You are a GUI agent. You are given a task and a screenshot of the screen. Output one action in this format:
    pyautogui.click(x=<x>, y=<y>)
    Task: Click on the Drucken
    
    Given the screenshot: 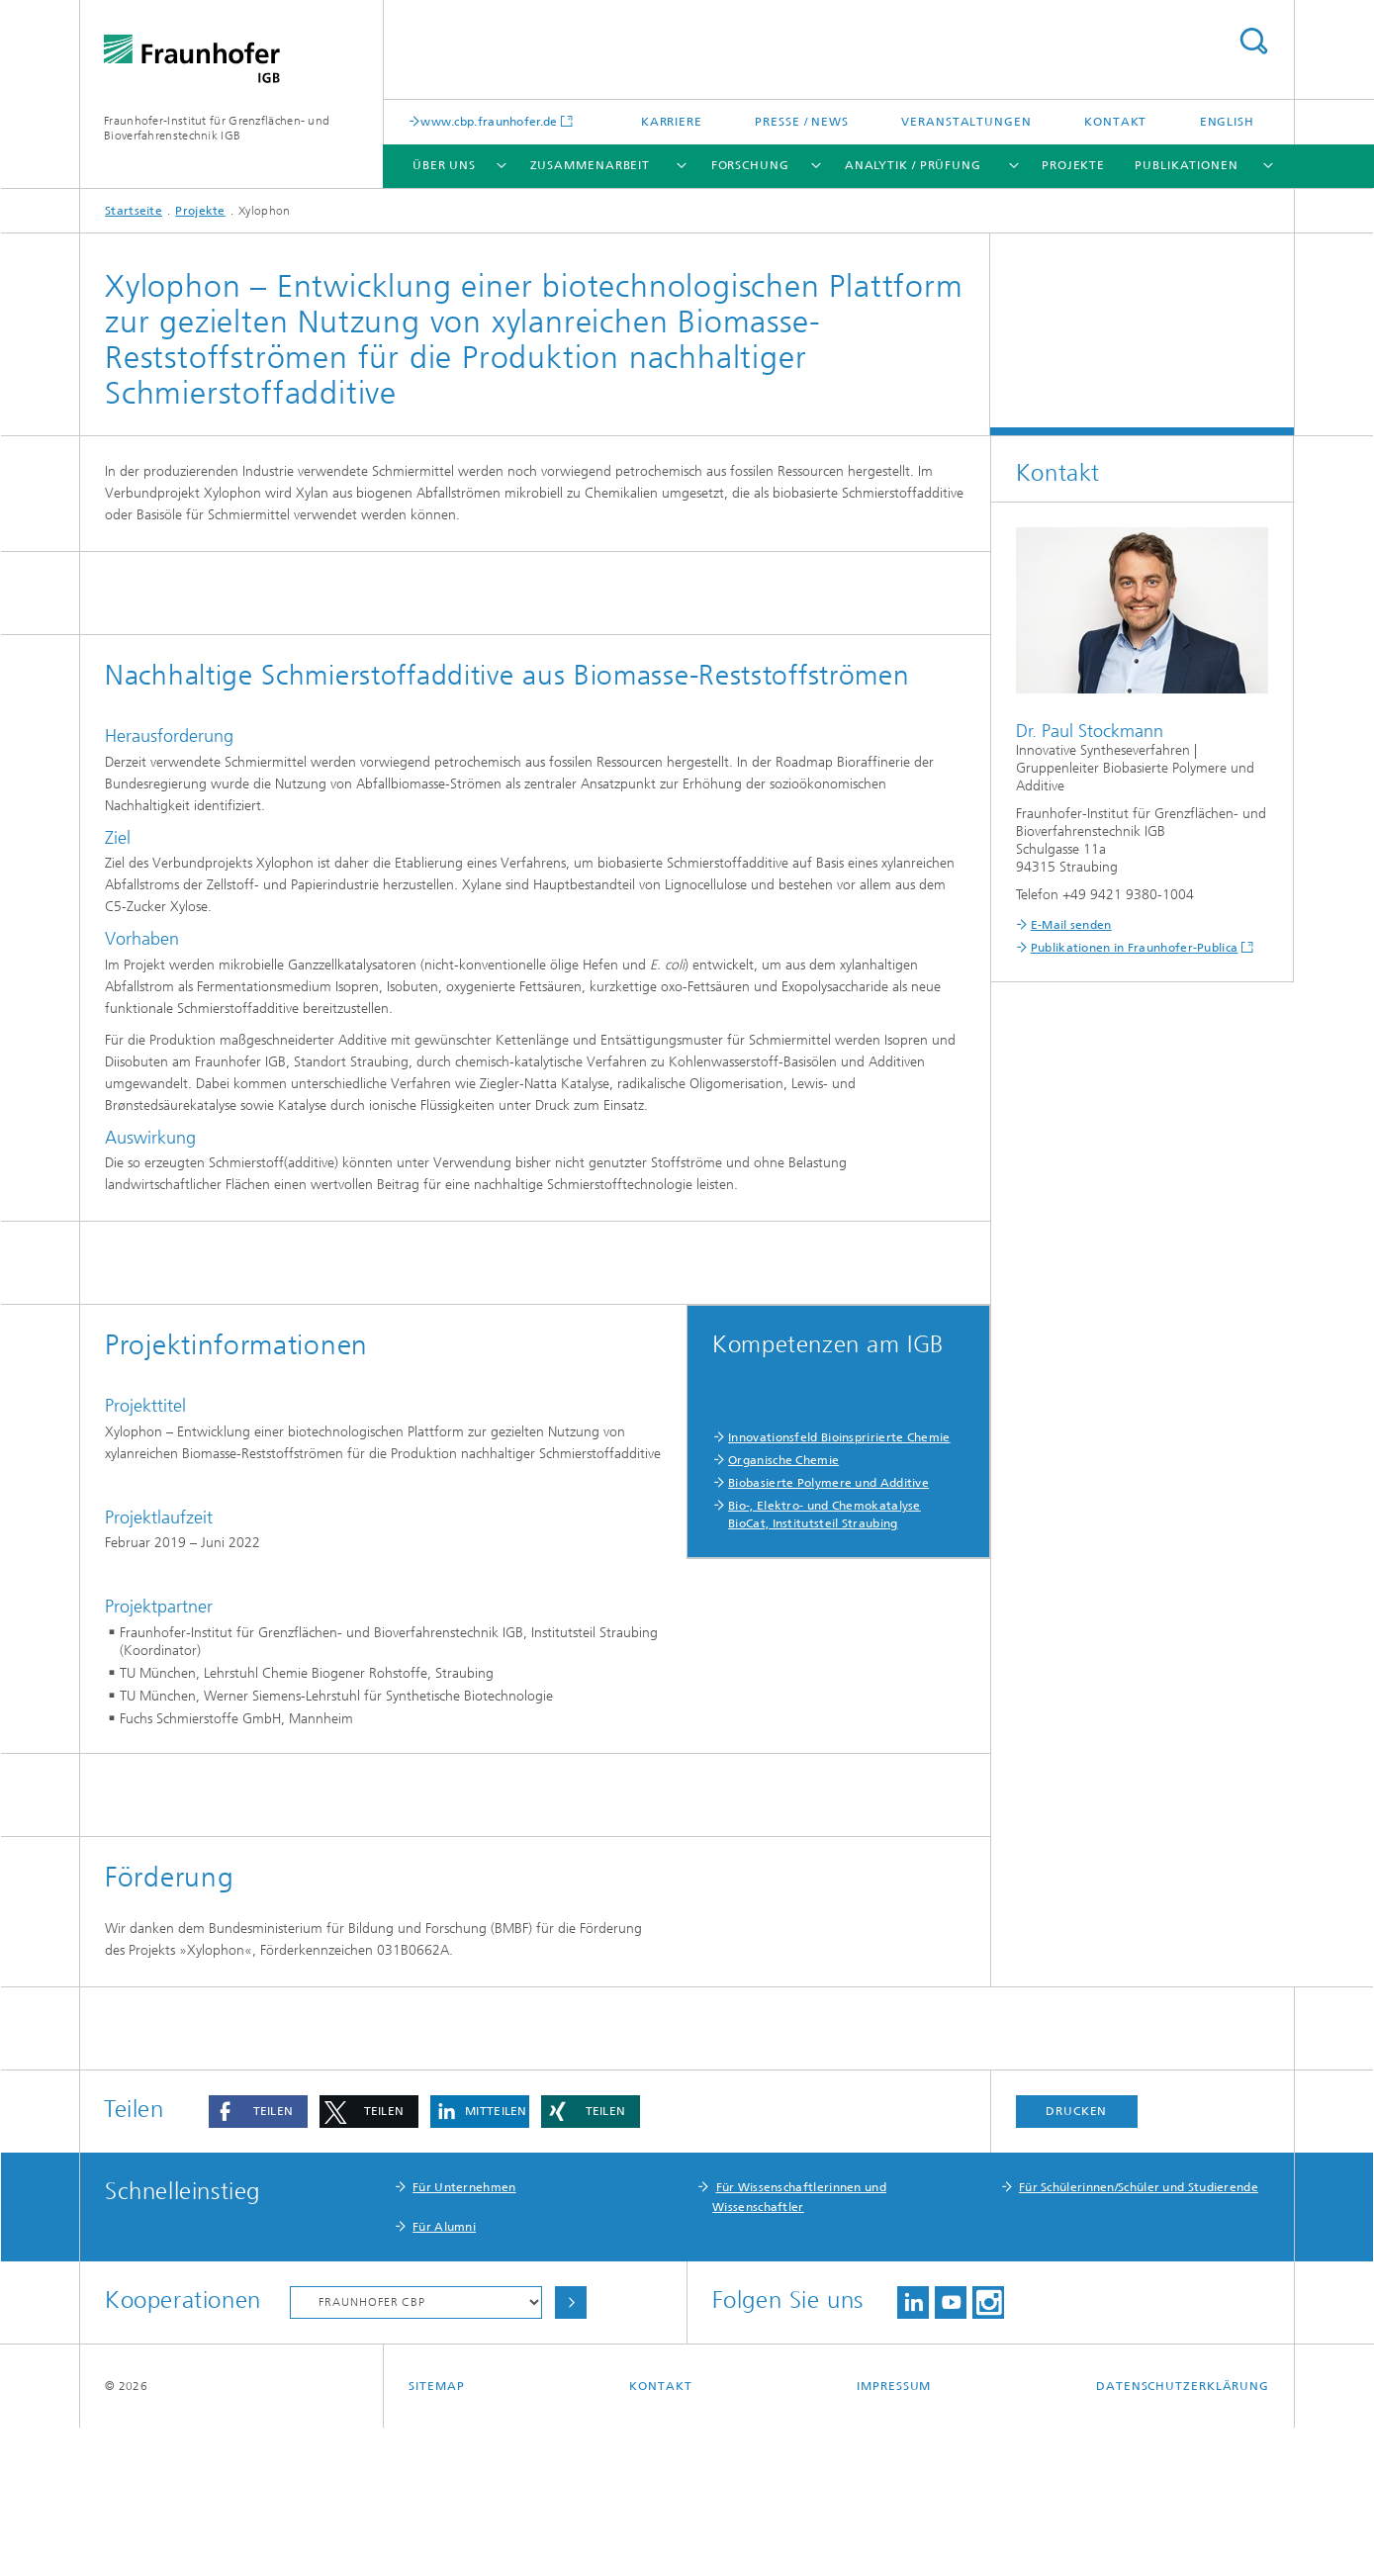 What is the action you would take?
    pyautogui.click(x=1076, y=2259)
    